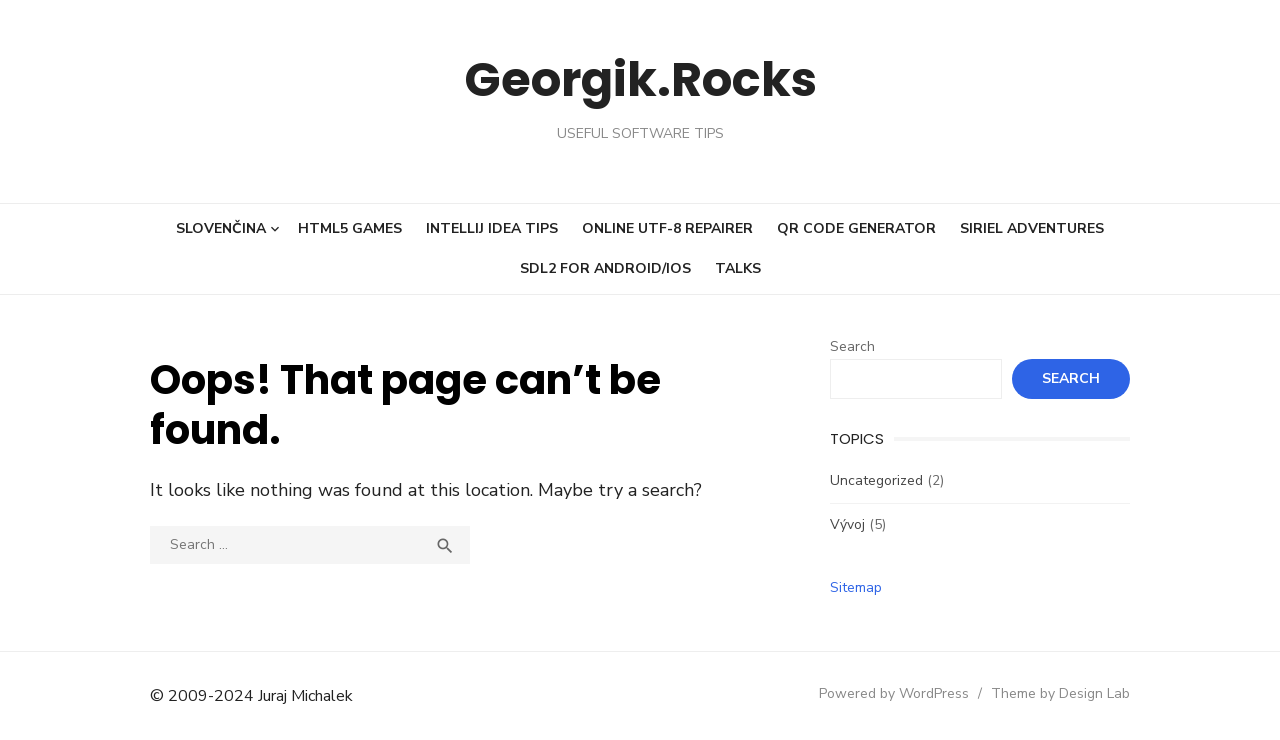  Describe the element at coordinates (894, 693) in the screenshot. I see `Powered by WordPress` at that location.